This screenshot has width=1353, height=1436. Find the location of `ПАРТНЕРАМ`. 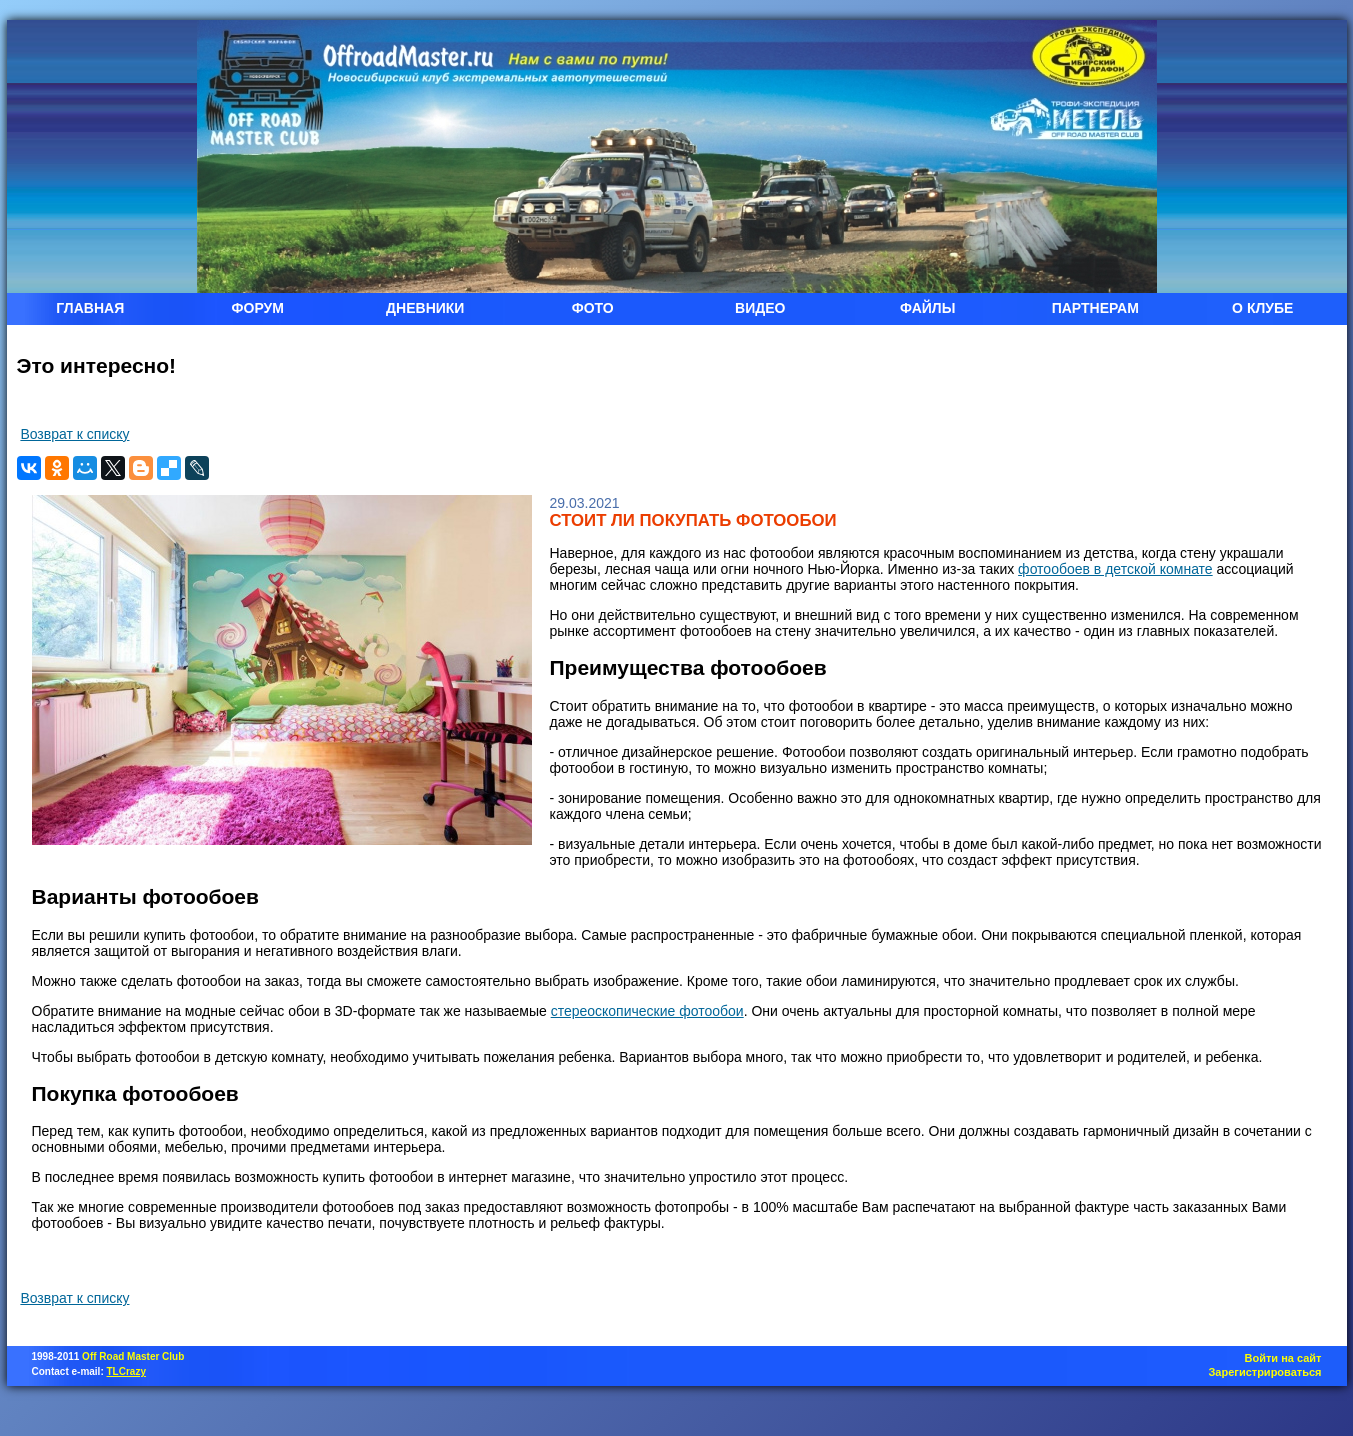

ПАРТНЕРАМ is located at coordinates (1095, 308).